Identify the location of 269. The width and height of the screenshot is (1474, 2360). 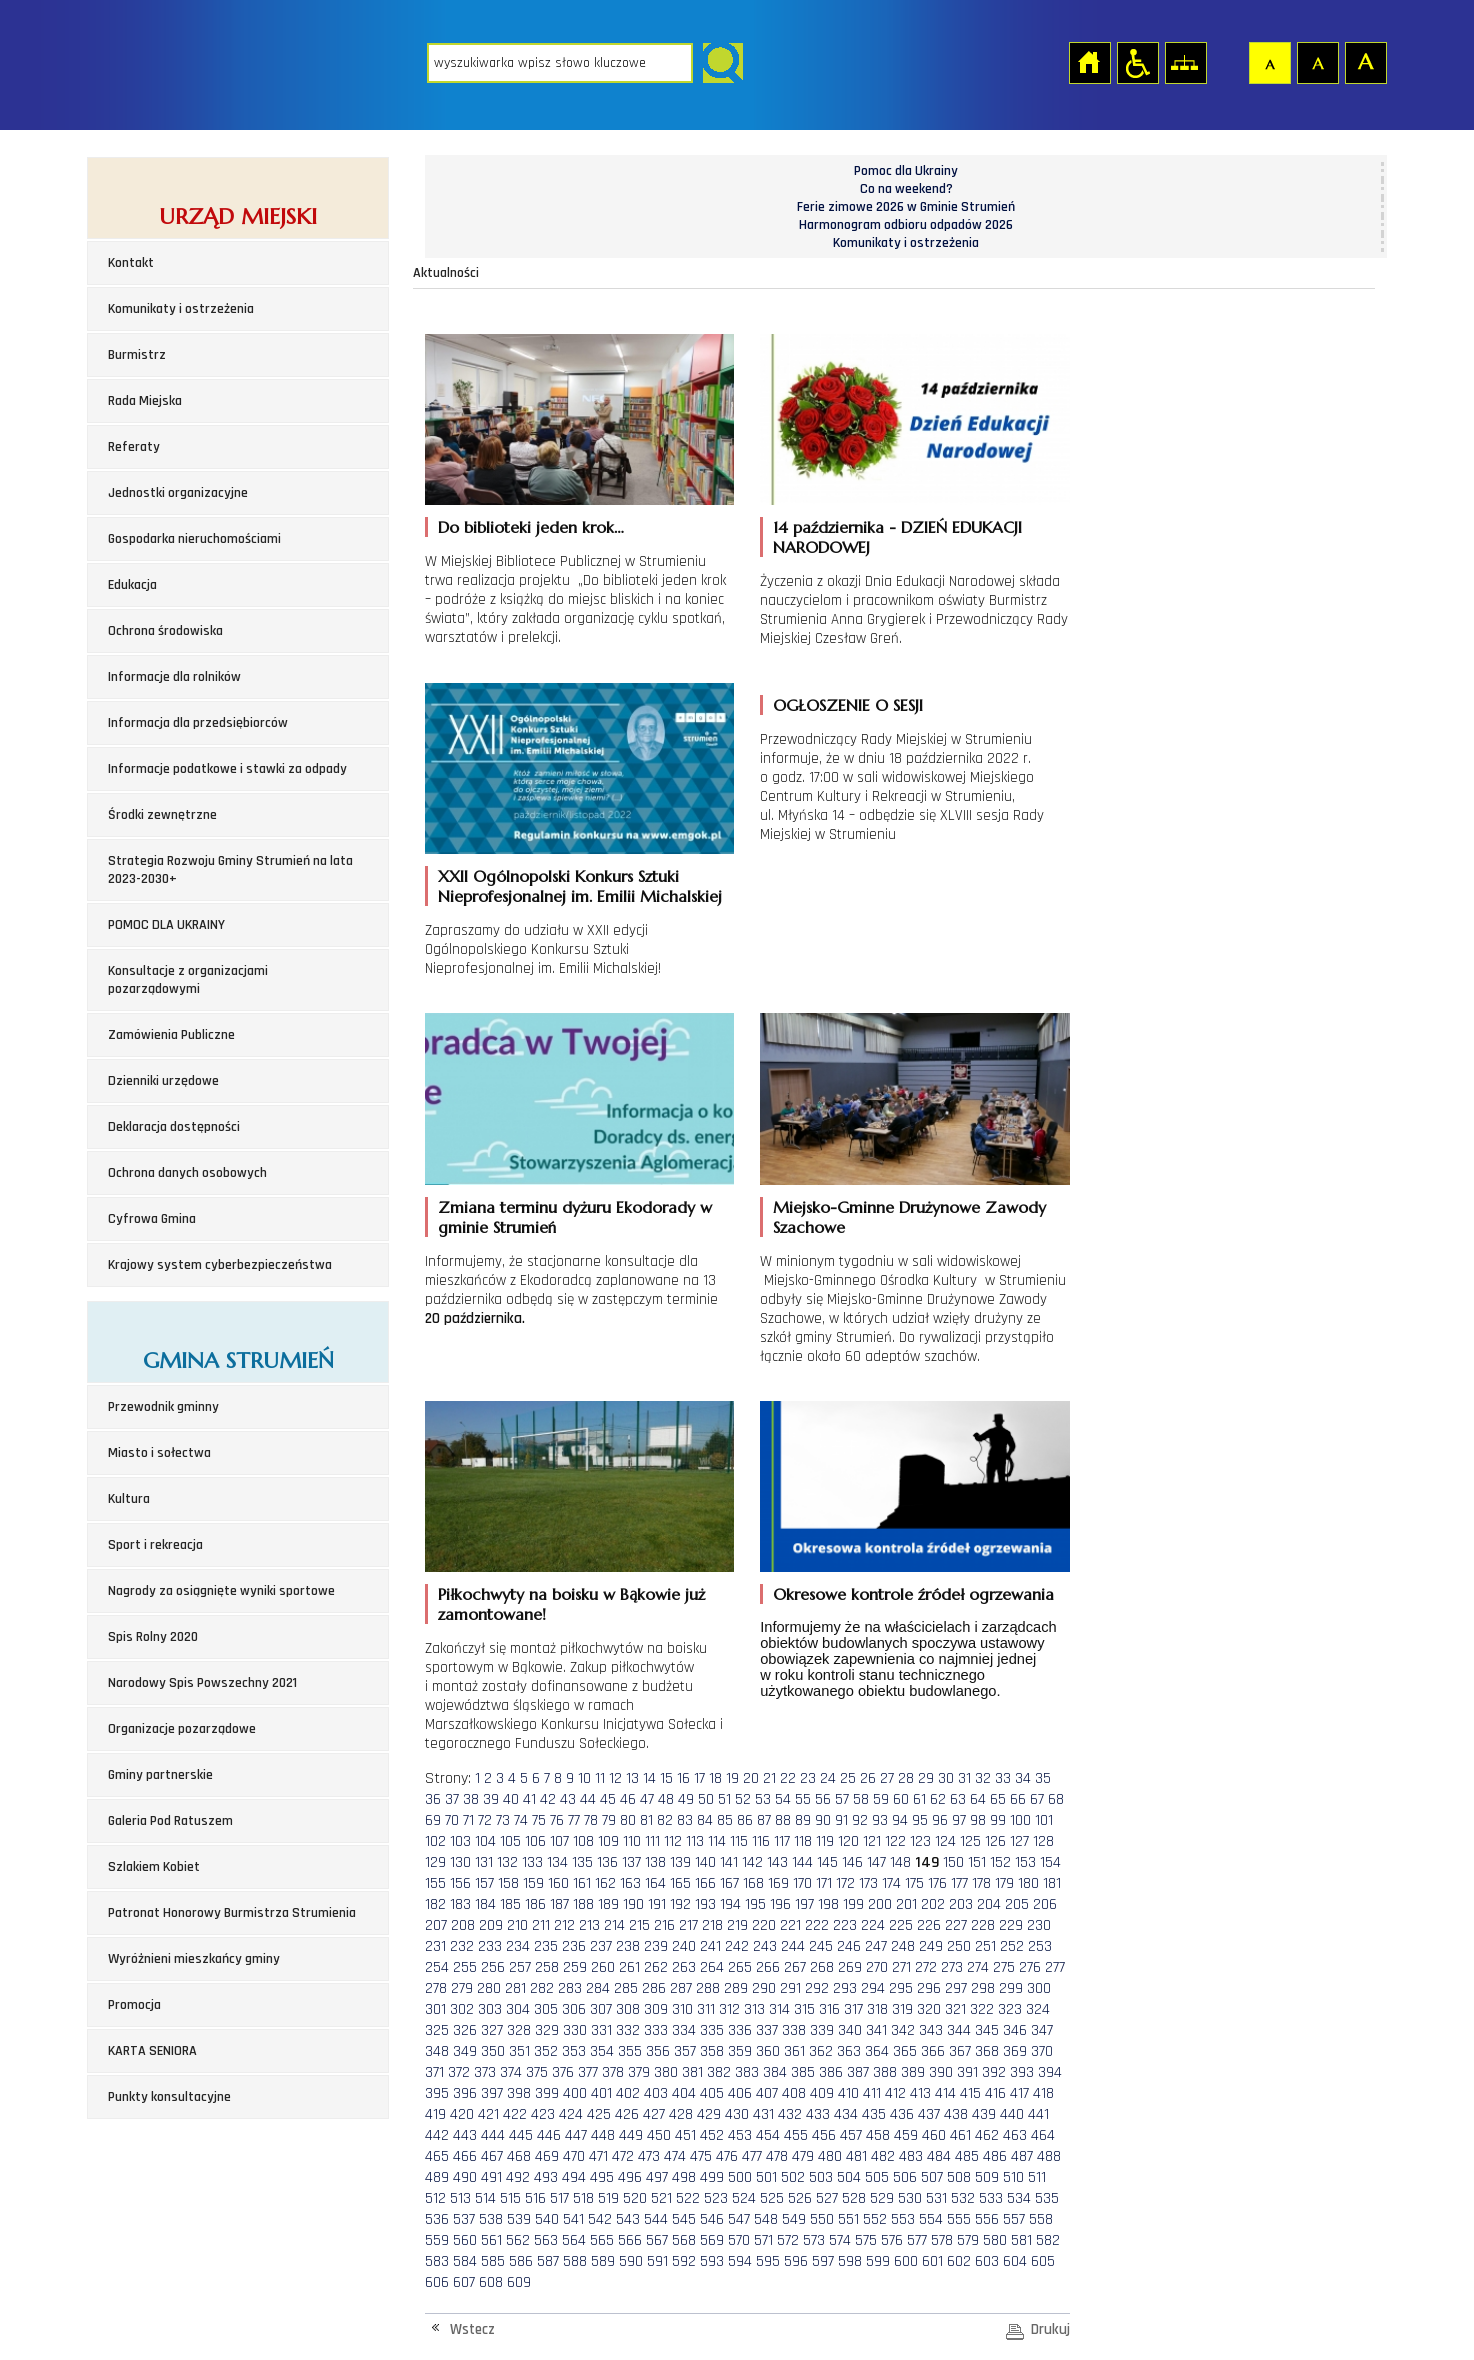
(850, 1967).